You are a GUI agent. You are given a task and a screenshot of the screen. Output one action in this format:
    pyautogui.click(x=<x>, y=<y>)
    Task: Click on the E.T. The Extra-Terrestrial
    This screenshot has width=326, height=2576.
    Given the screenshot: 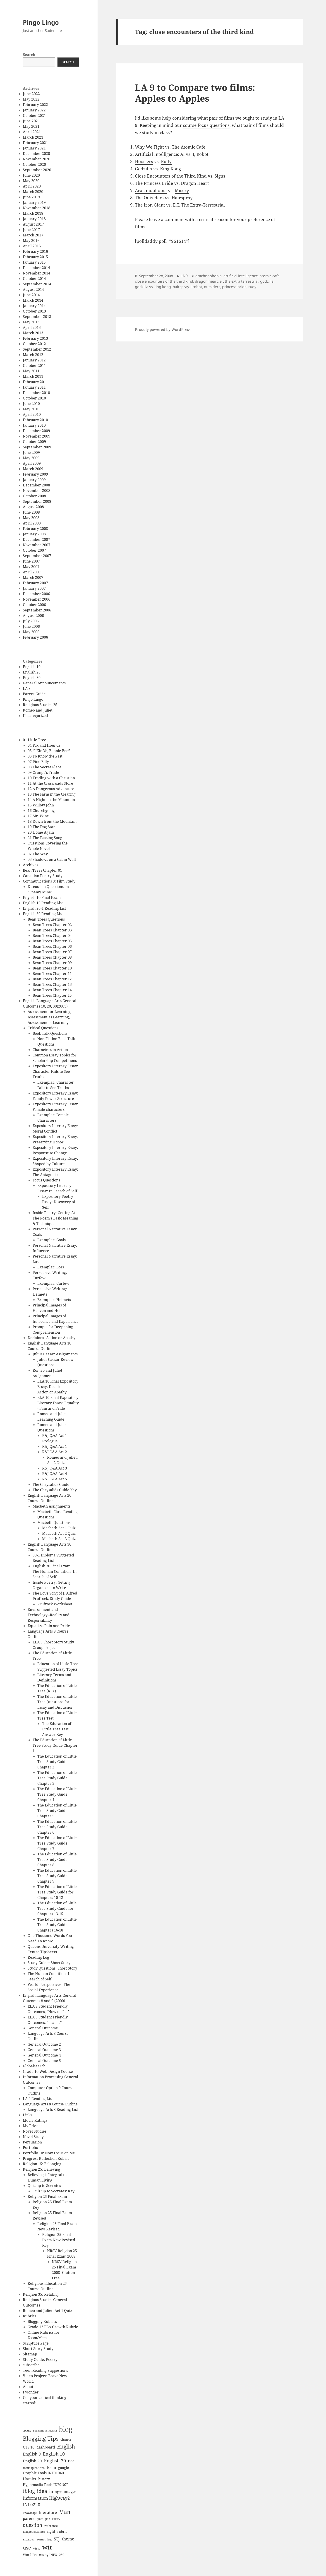 What is the action you would take?
    pyautogui.click(x=199, y=205)
    